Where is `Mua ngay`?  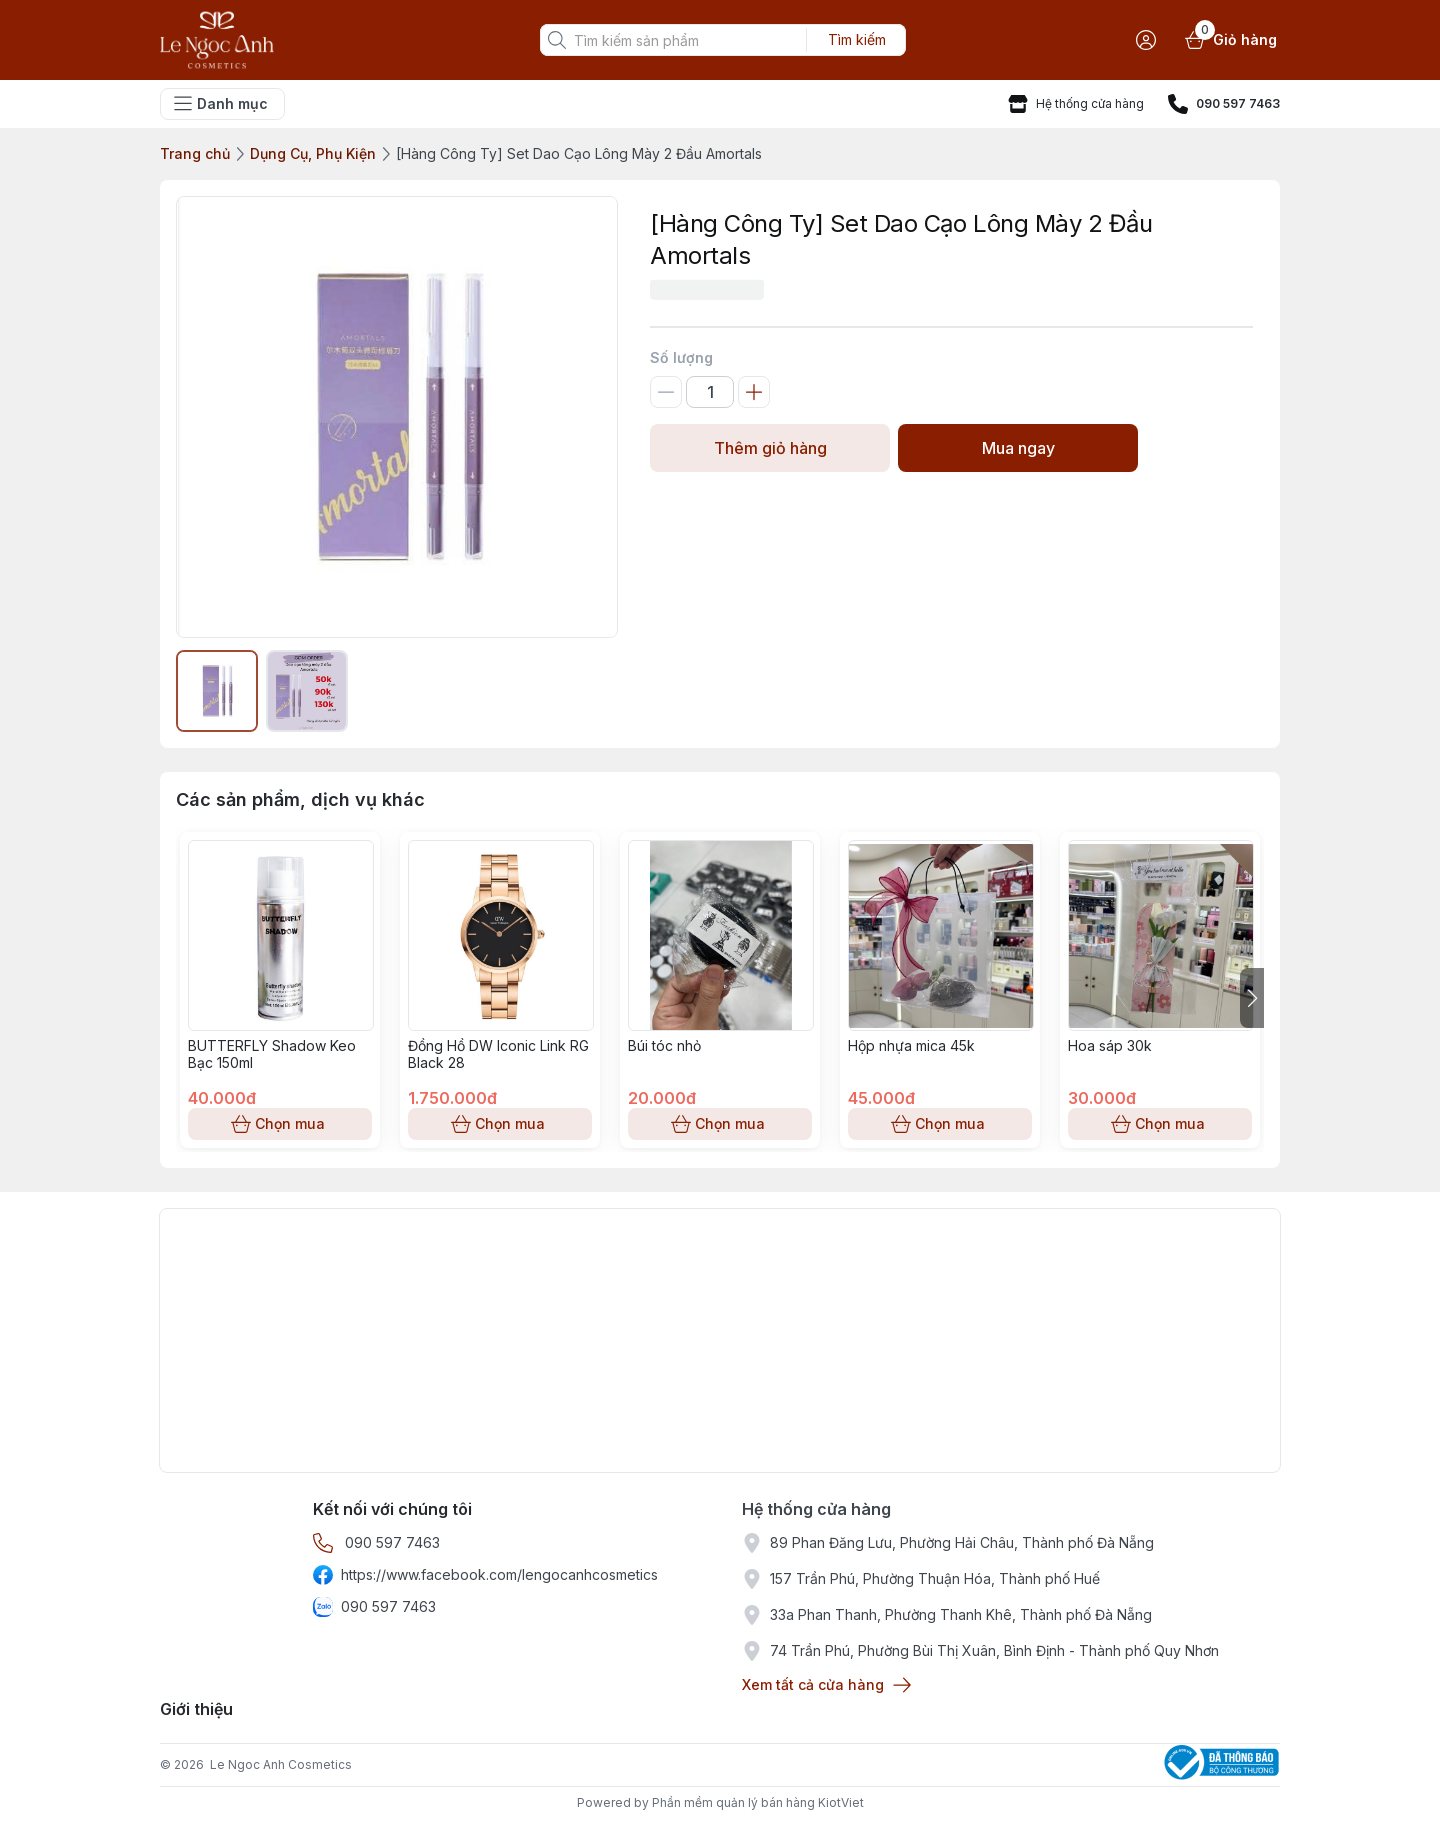
Mua ngay is located at coordinates (1018, 448).